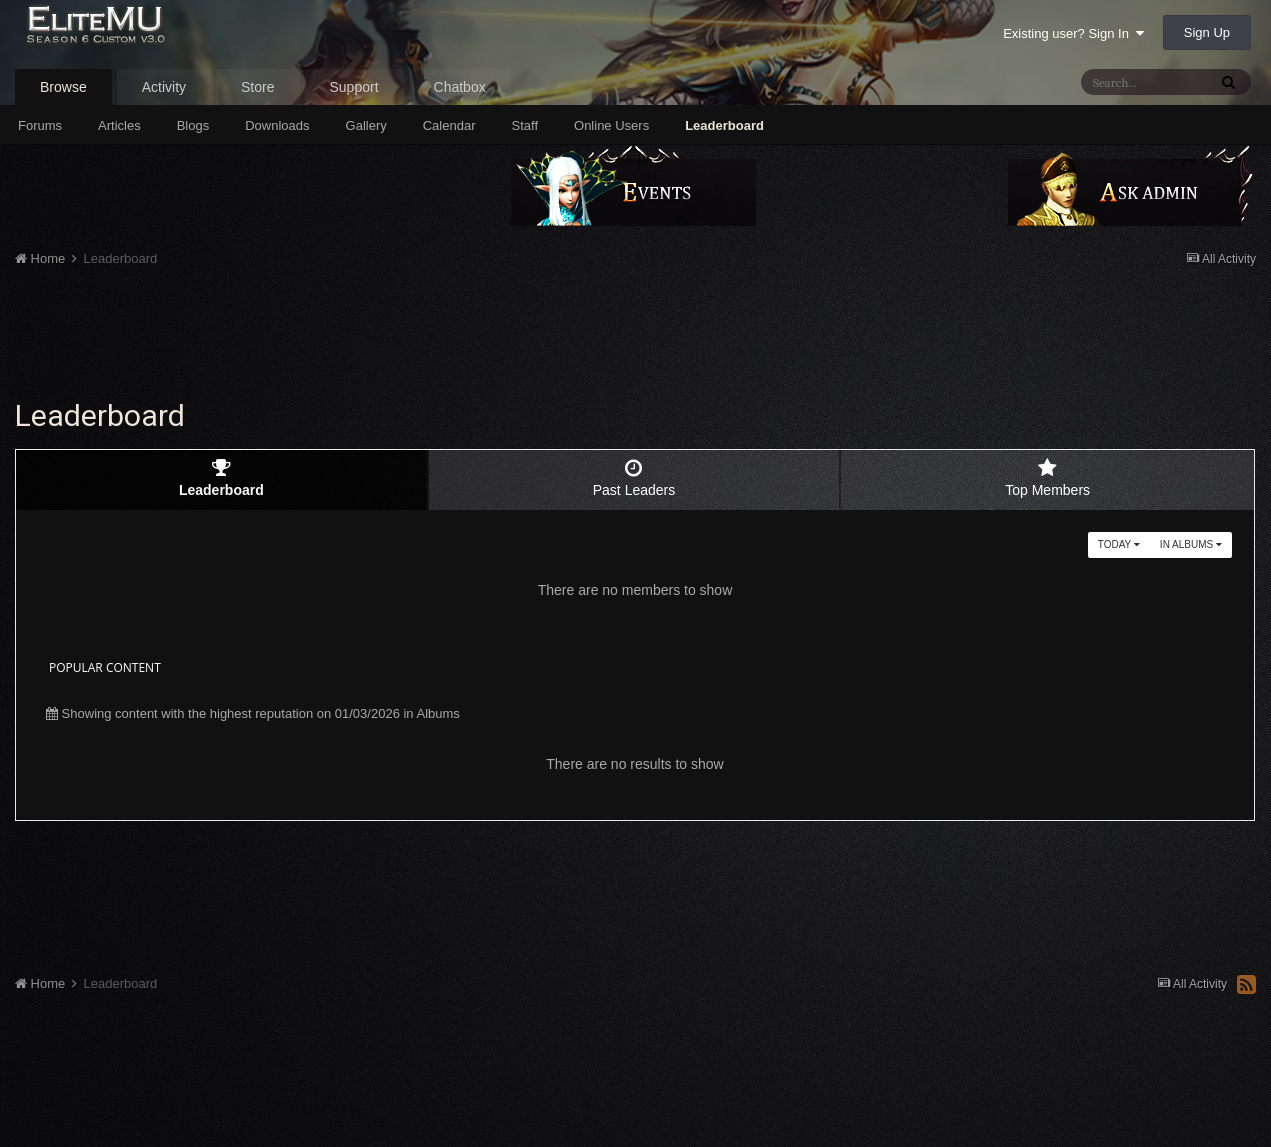 The image size is (1271, 1147). I want to click on Blogs, so click(193, 125).